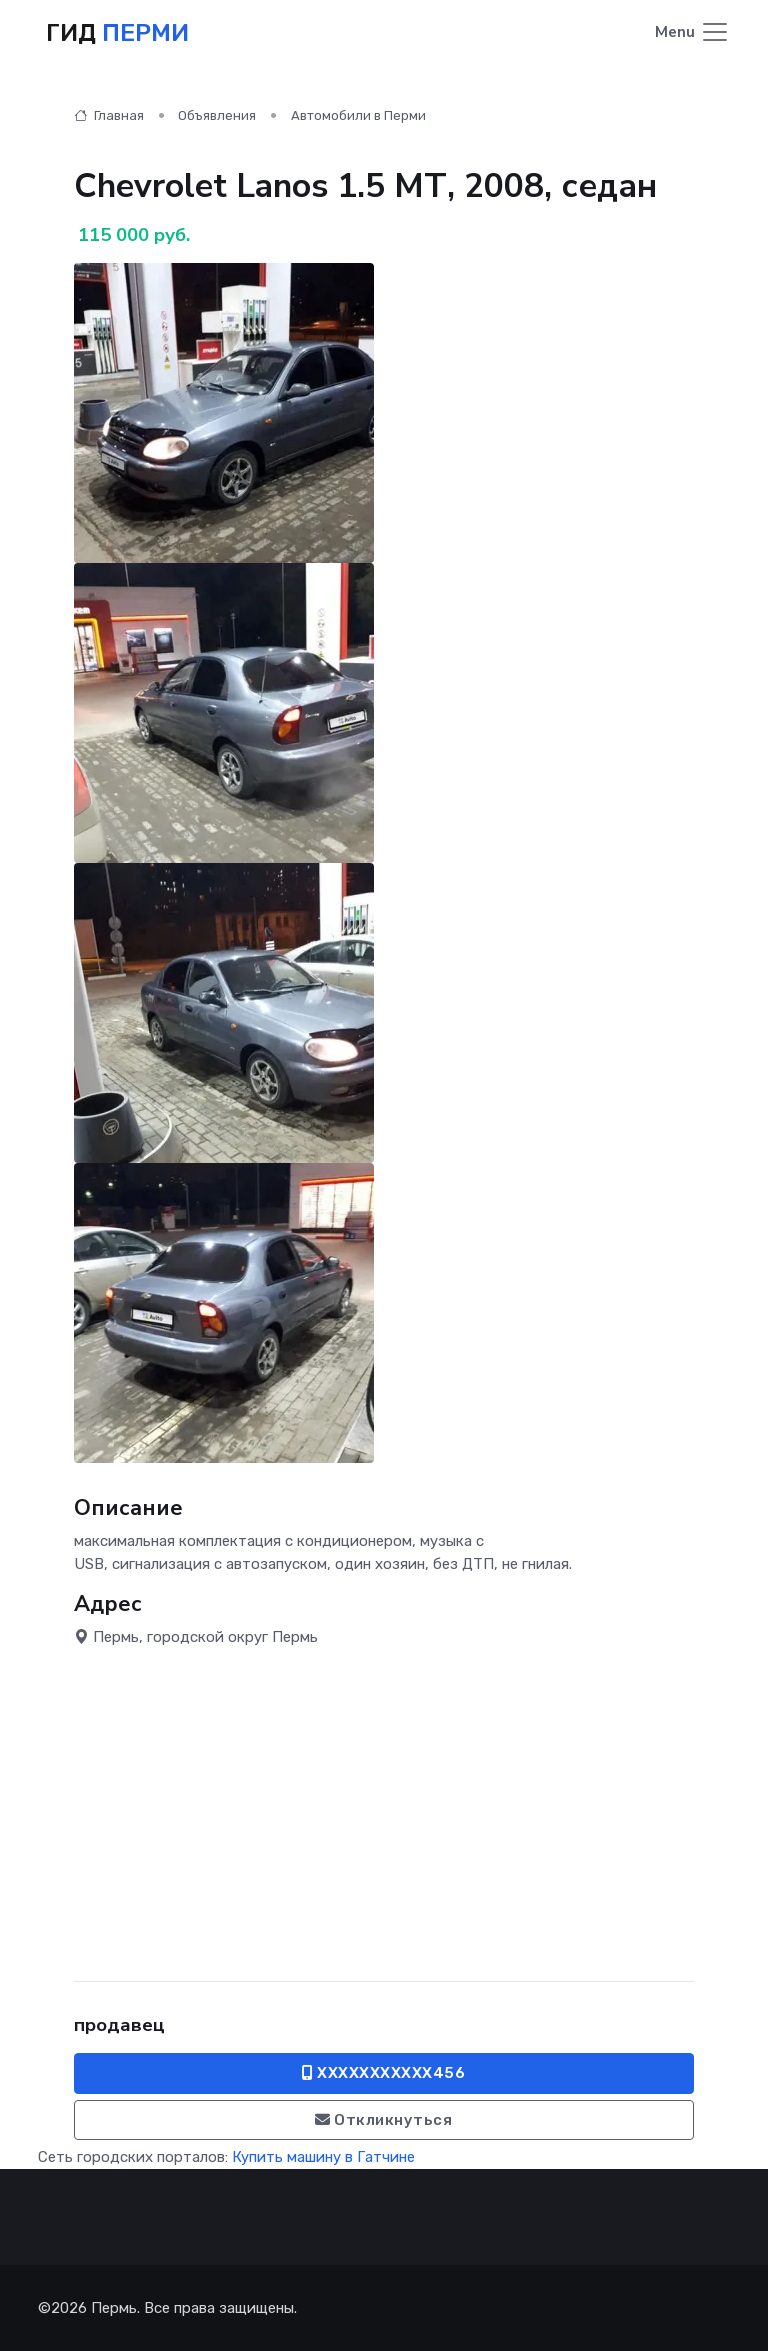 This screenshot has height=2351, width=768. I want to click on Купить машину в Гатчине, so click(323, 2157).